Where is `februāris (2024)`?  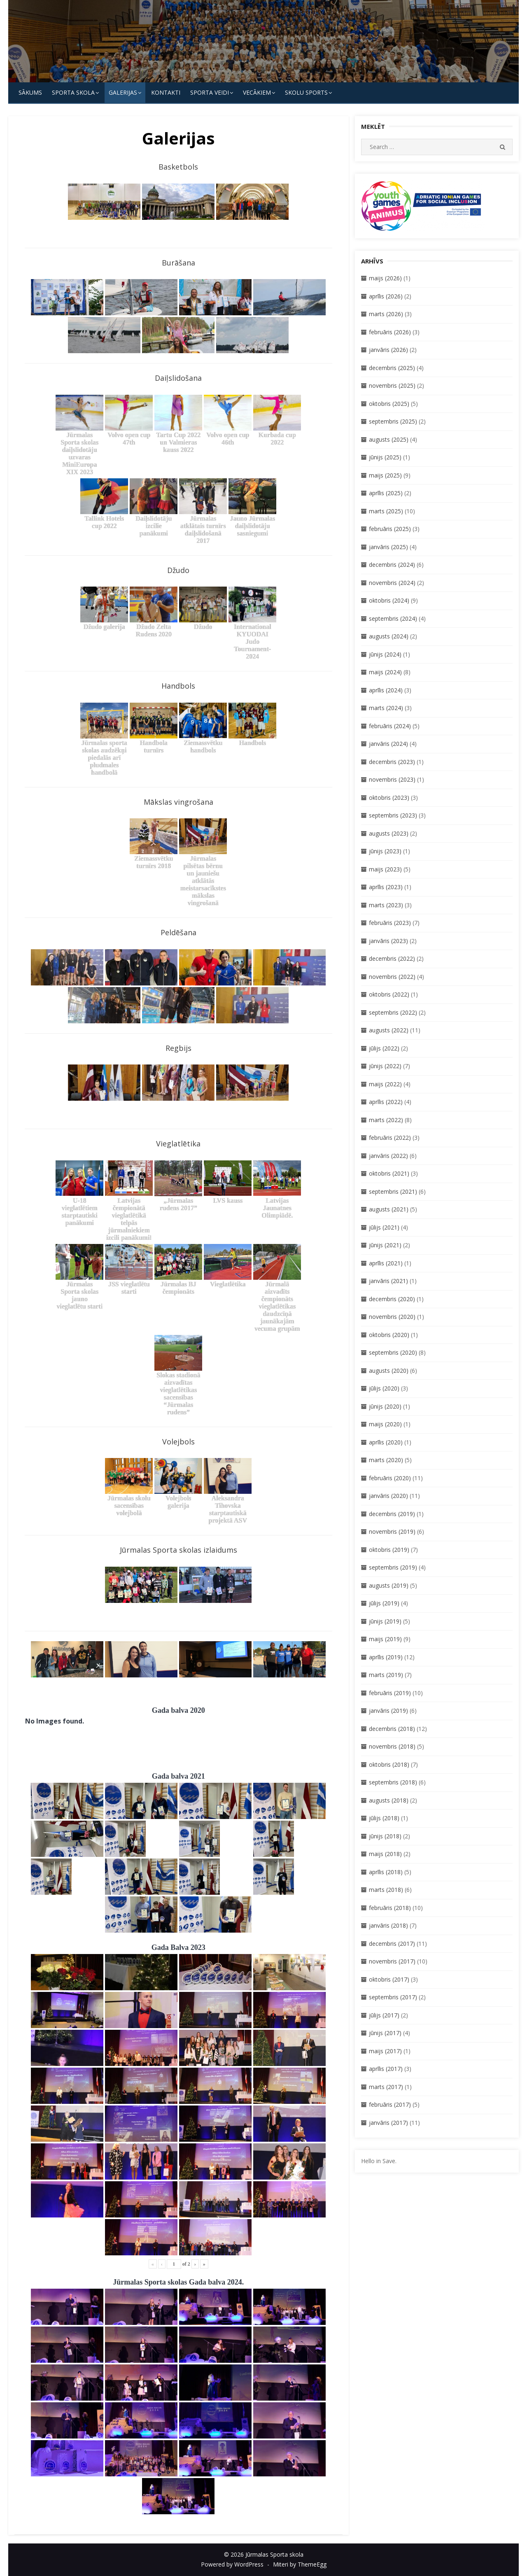
februāris (2024) is located at coordinates (390, 726).